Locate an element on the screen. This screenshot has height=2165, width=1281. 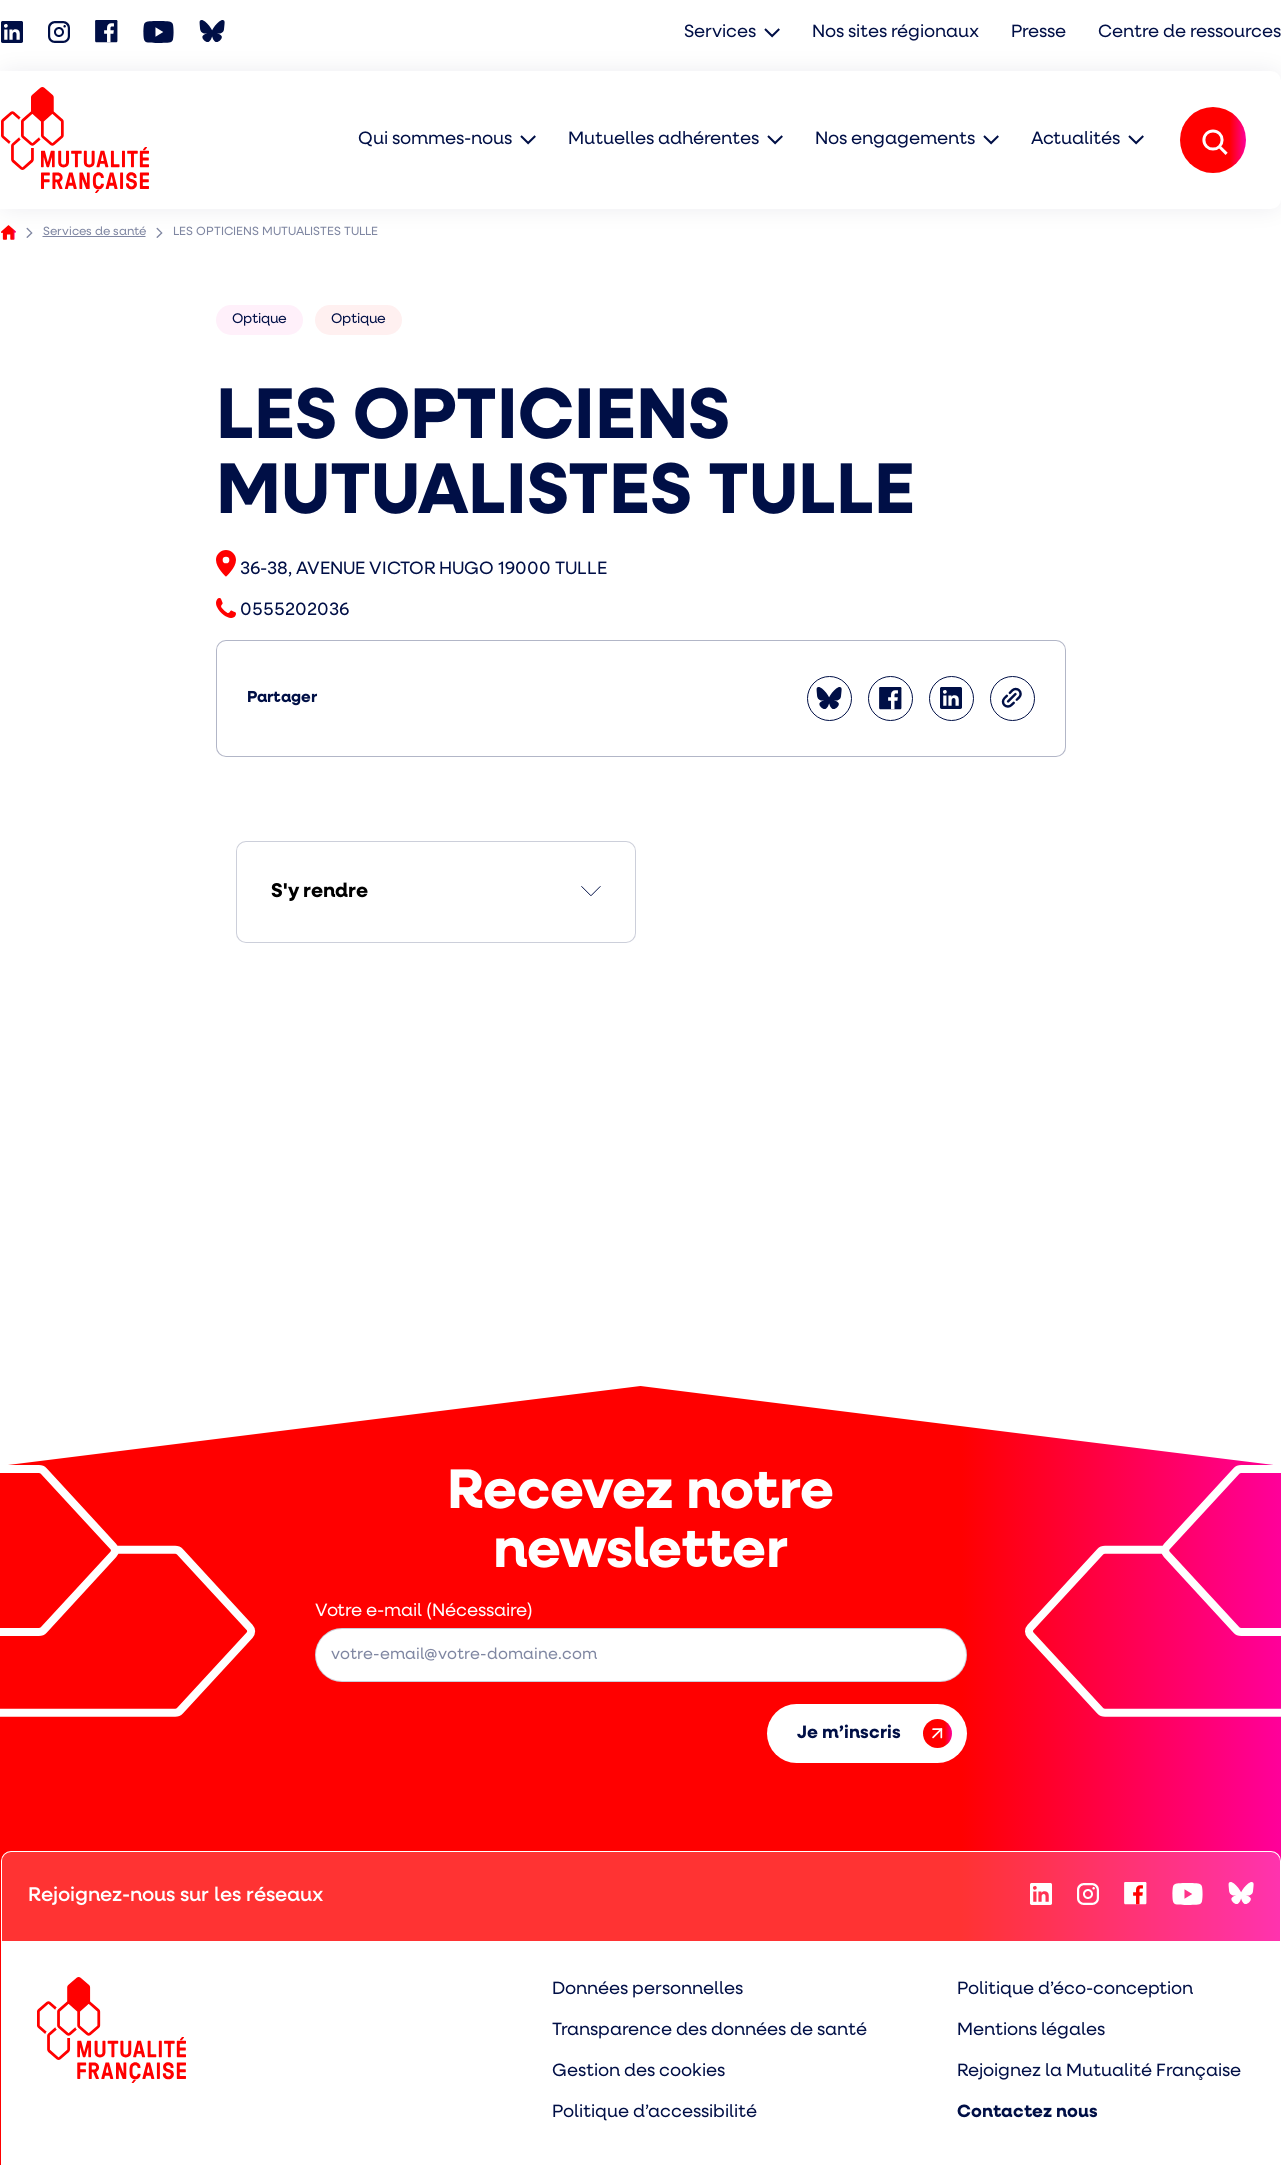
Politique d’accessibilité is located at coordinates (654, 2112).